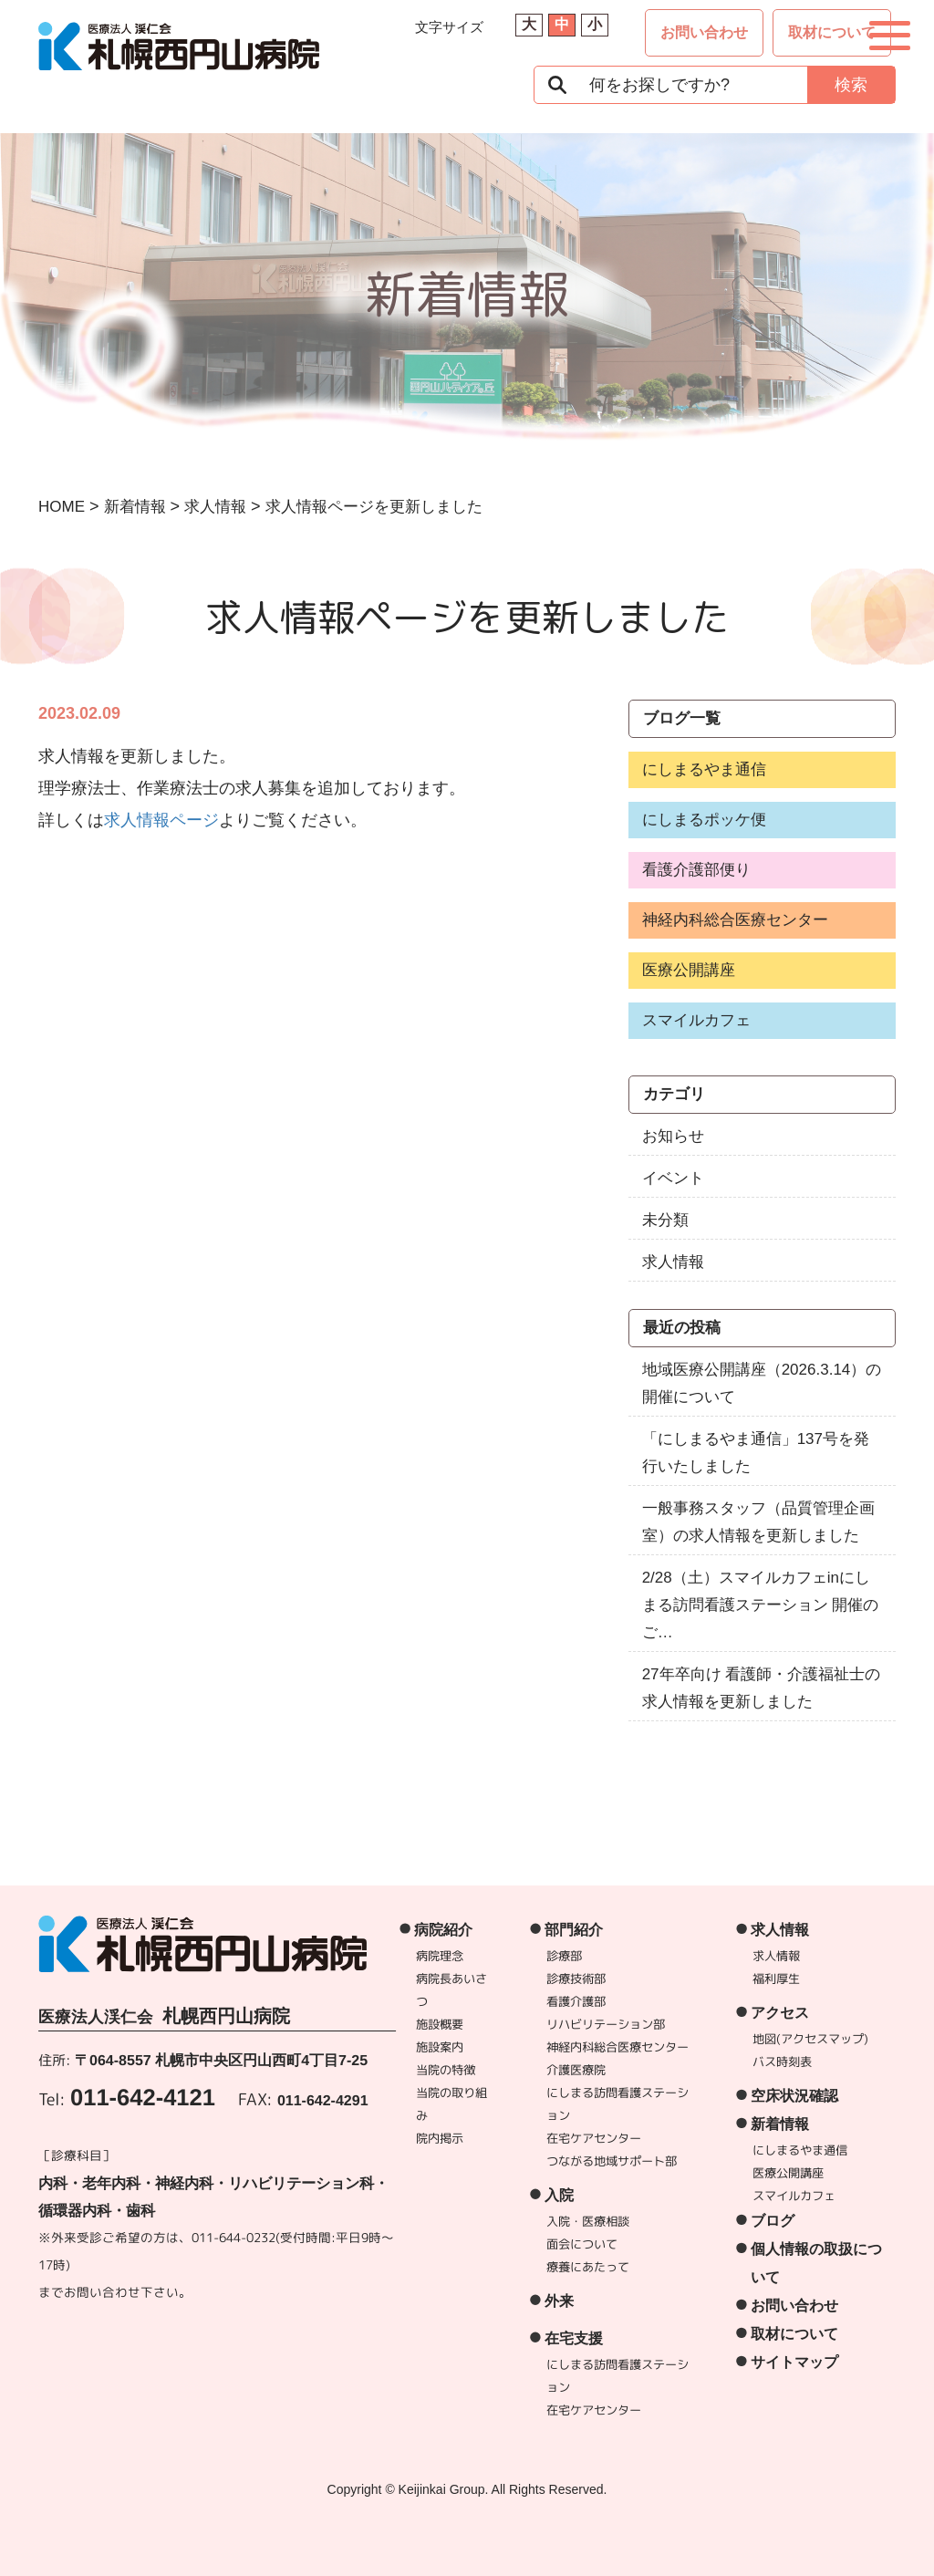 The height and width of the screenshot is (2576, 934). Describe the element at coordinates (587, 2221) in the screenshot. I see `入院・医療相談` at that location.